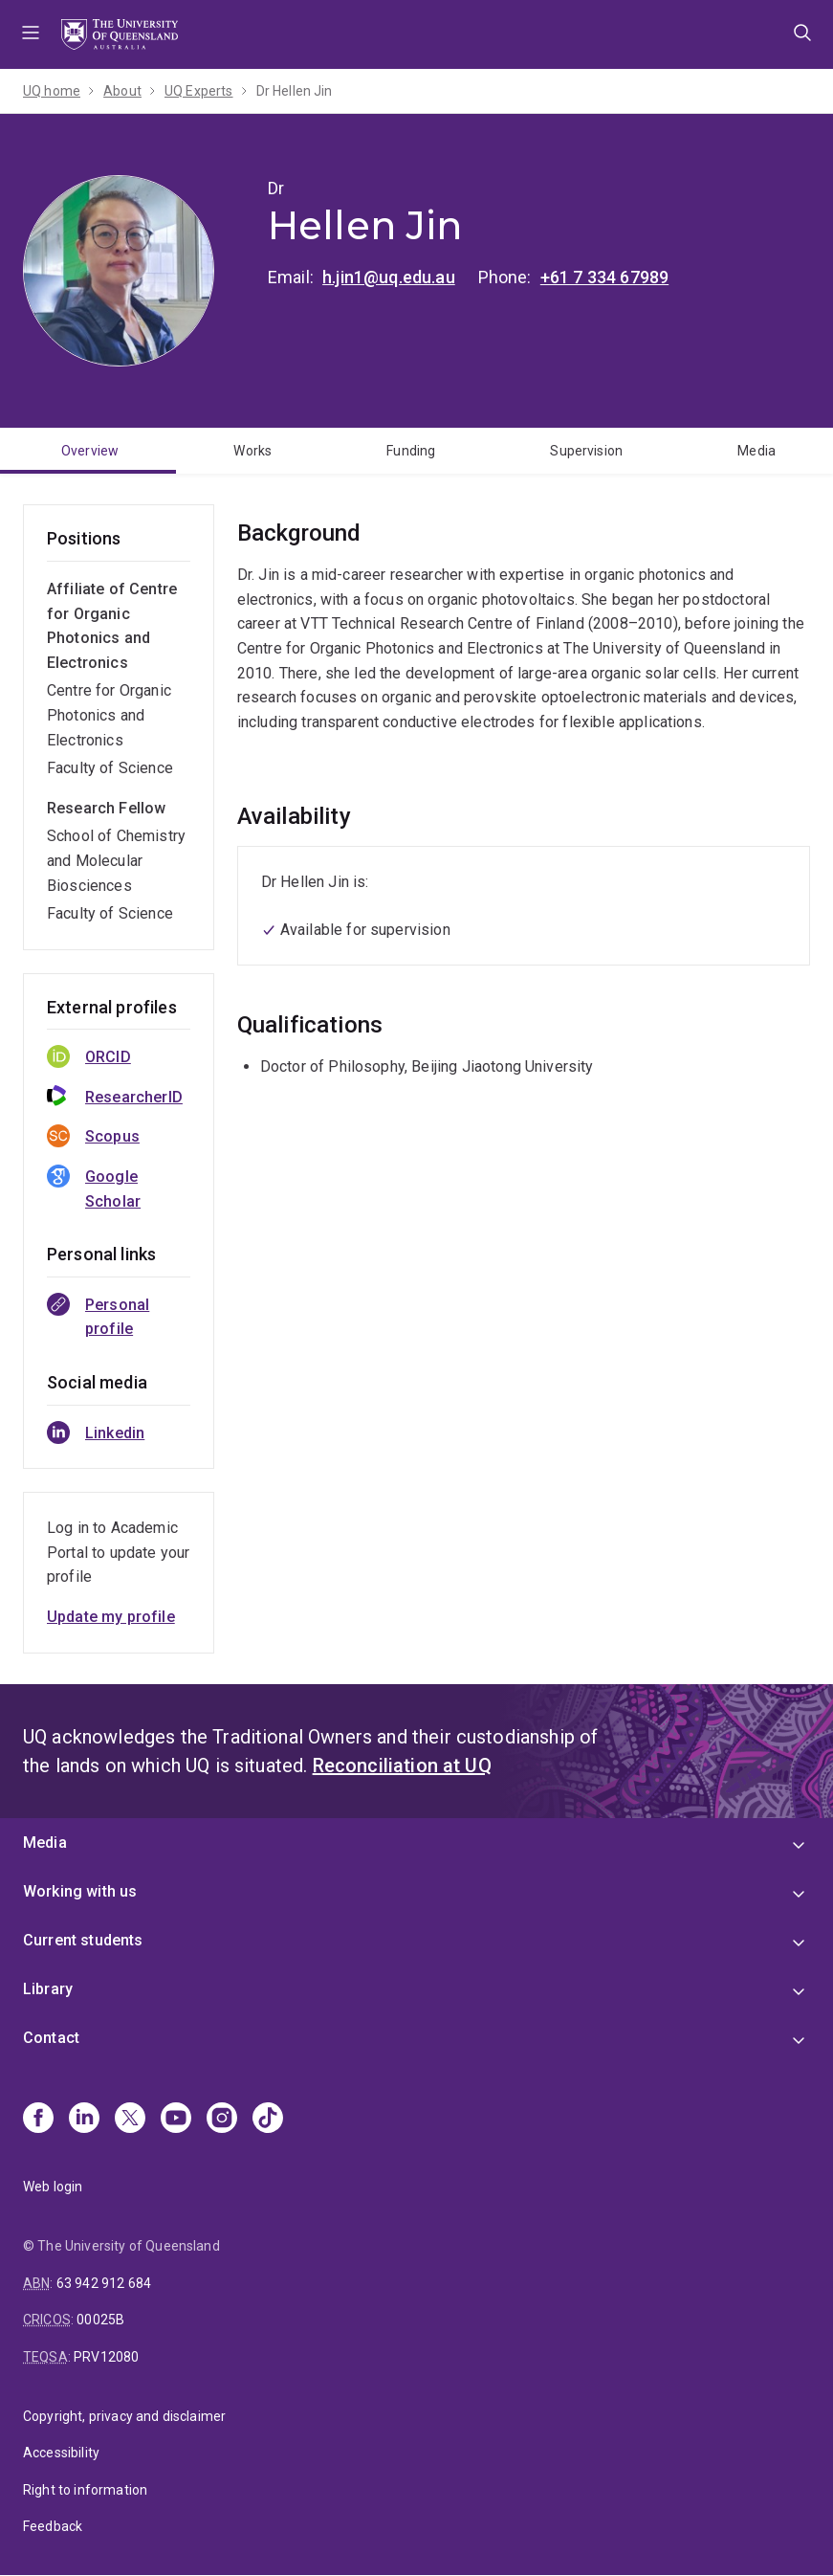  What do you see at coordinates (222, 2119) in the screenshot?
I see `[Instagram]` at bounding box center [222, 2119].